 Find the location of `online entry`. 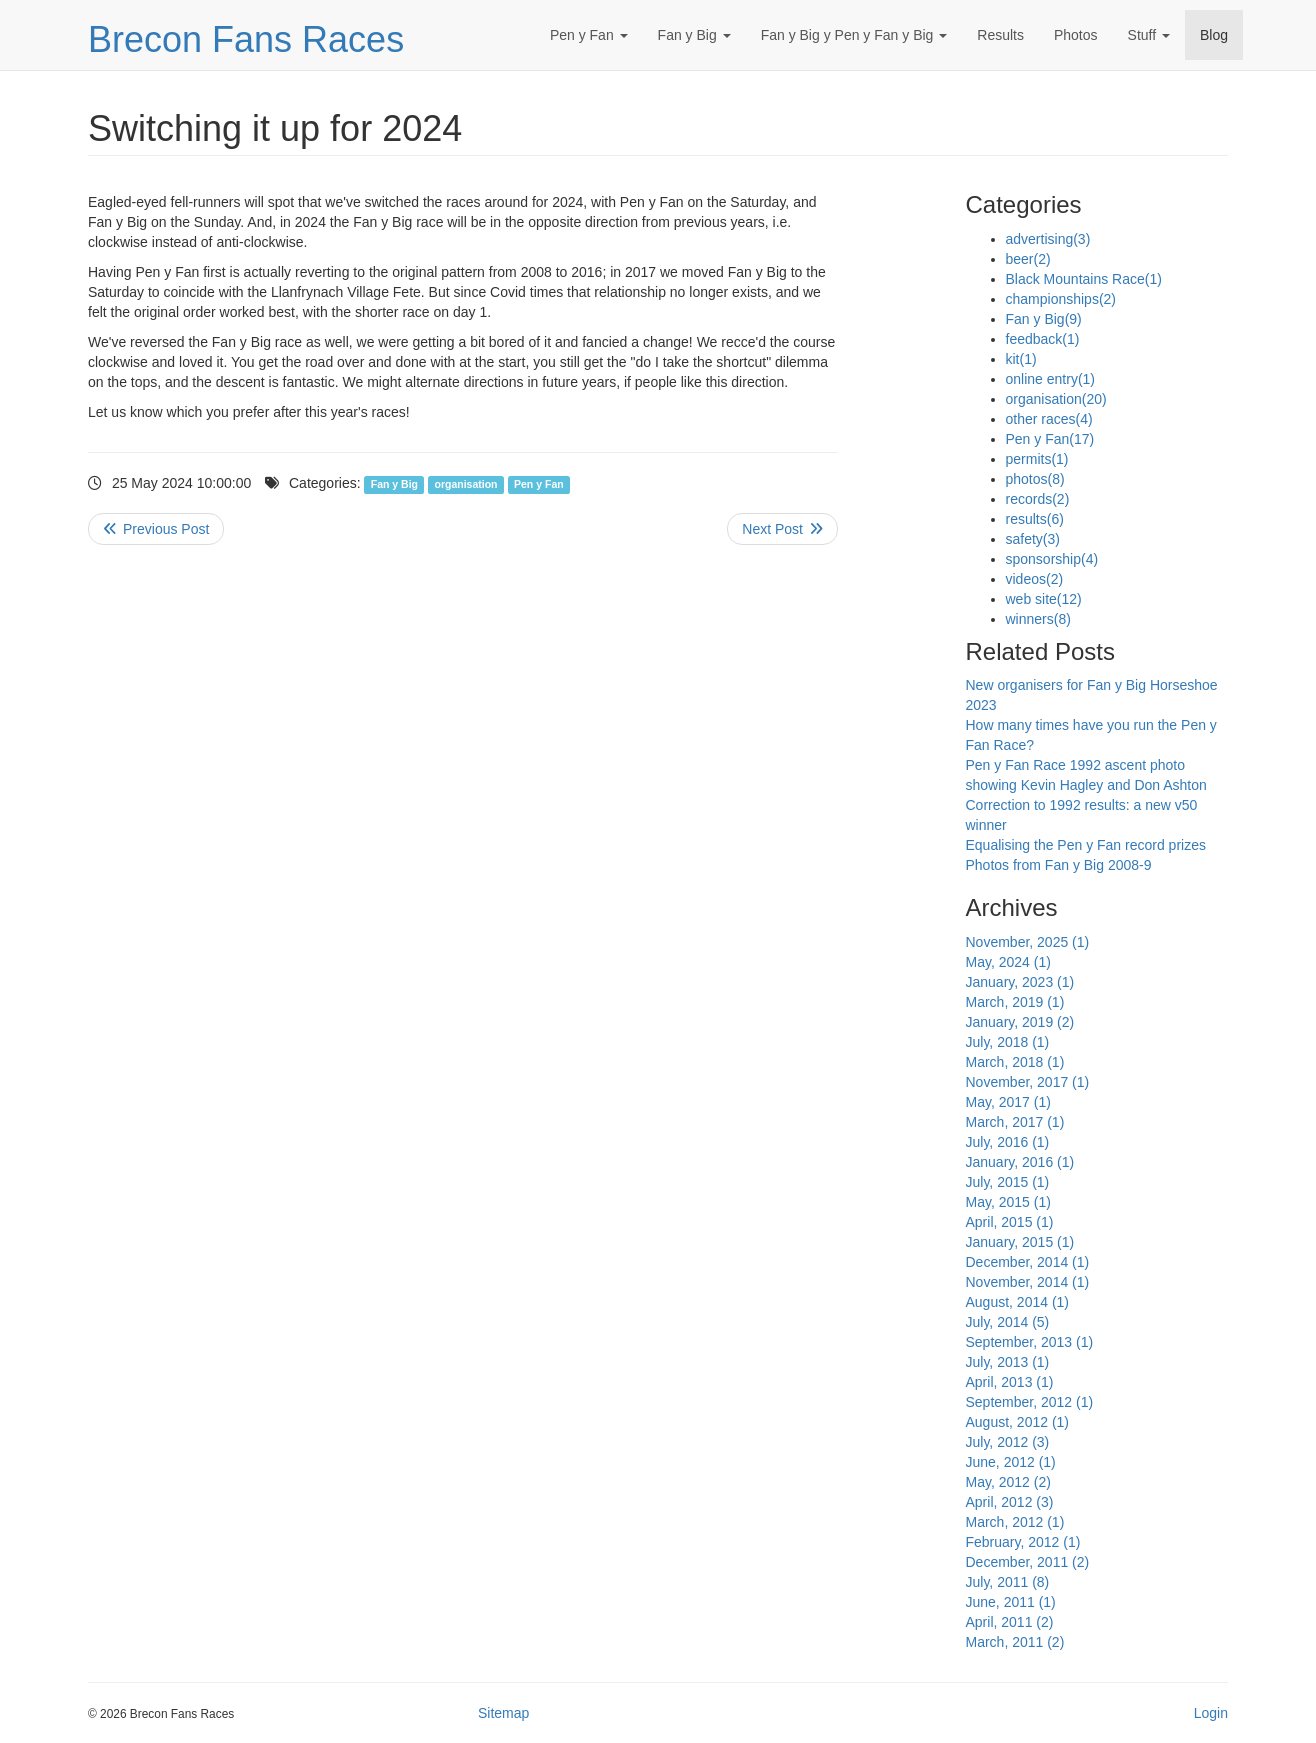

online entry is located at coordinates (1051, 379).